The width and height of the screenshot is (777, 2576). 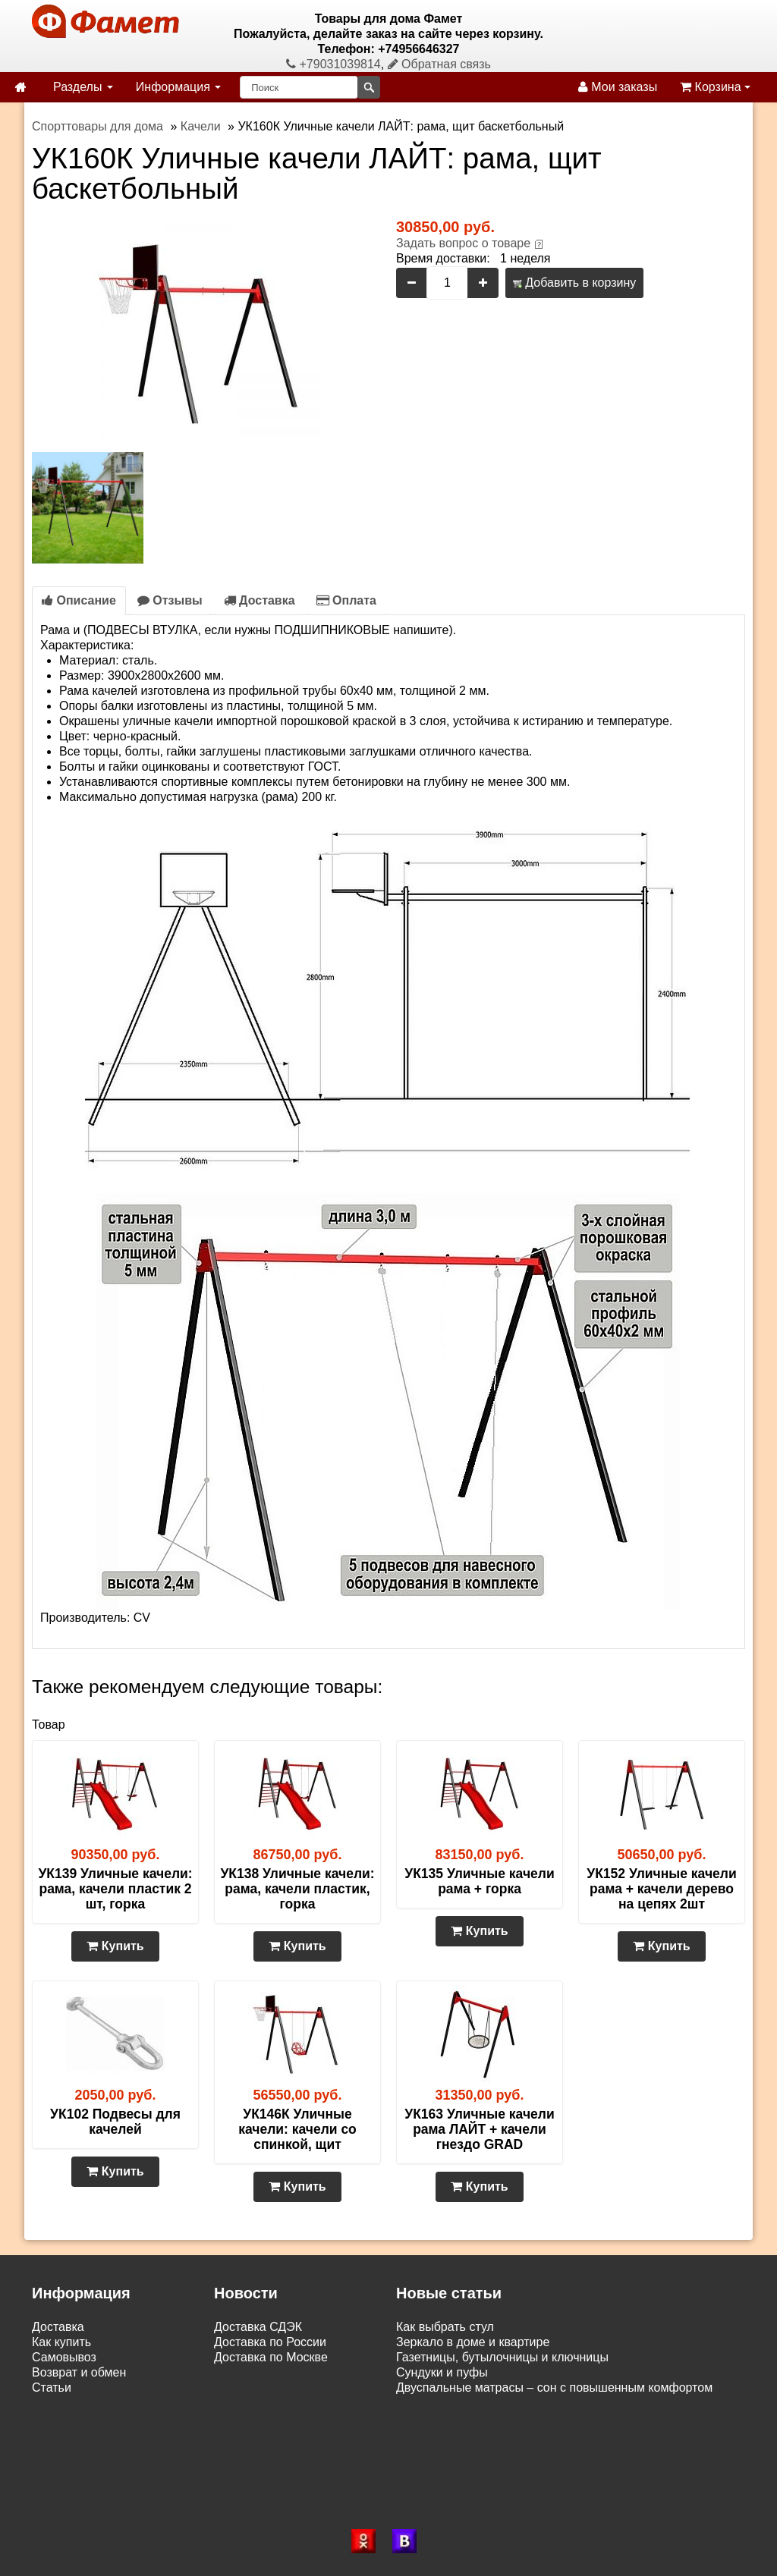 I want to click on Двуспальные матрасы – сон с повышенным комфортом, so click(x=554, y=2387).